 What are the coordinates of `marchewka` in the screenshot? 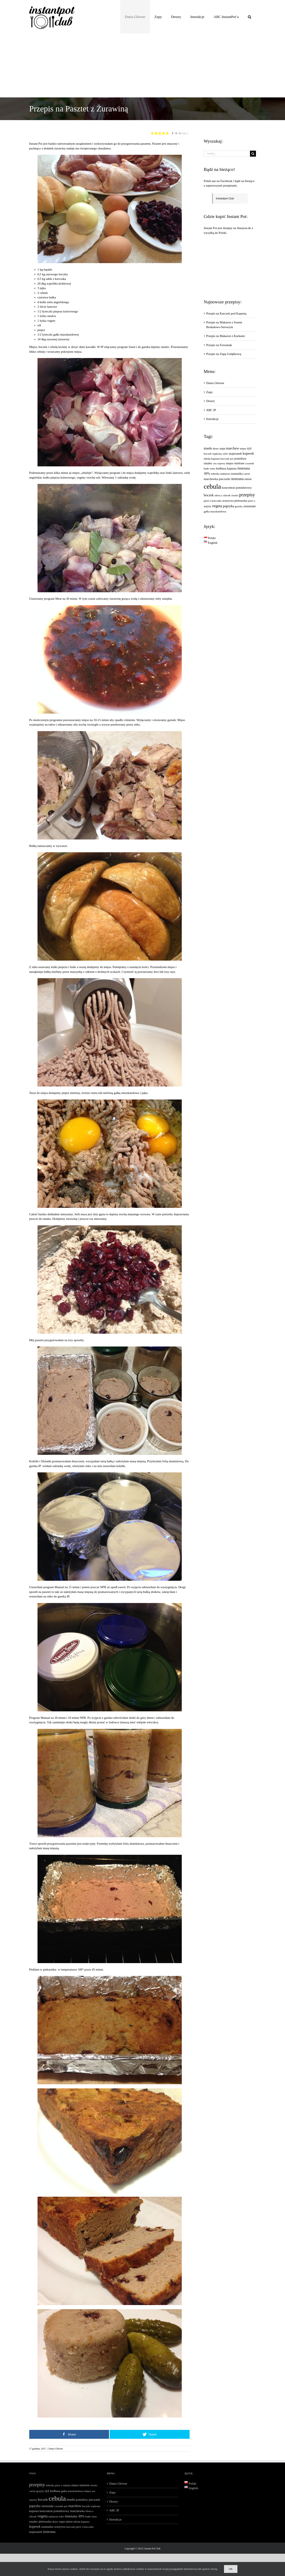 It's located at (211, 479).